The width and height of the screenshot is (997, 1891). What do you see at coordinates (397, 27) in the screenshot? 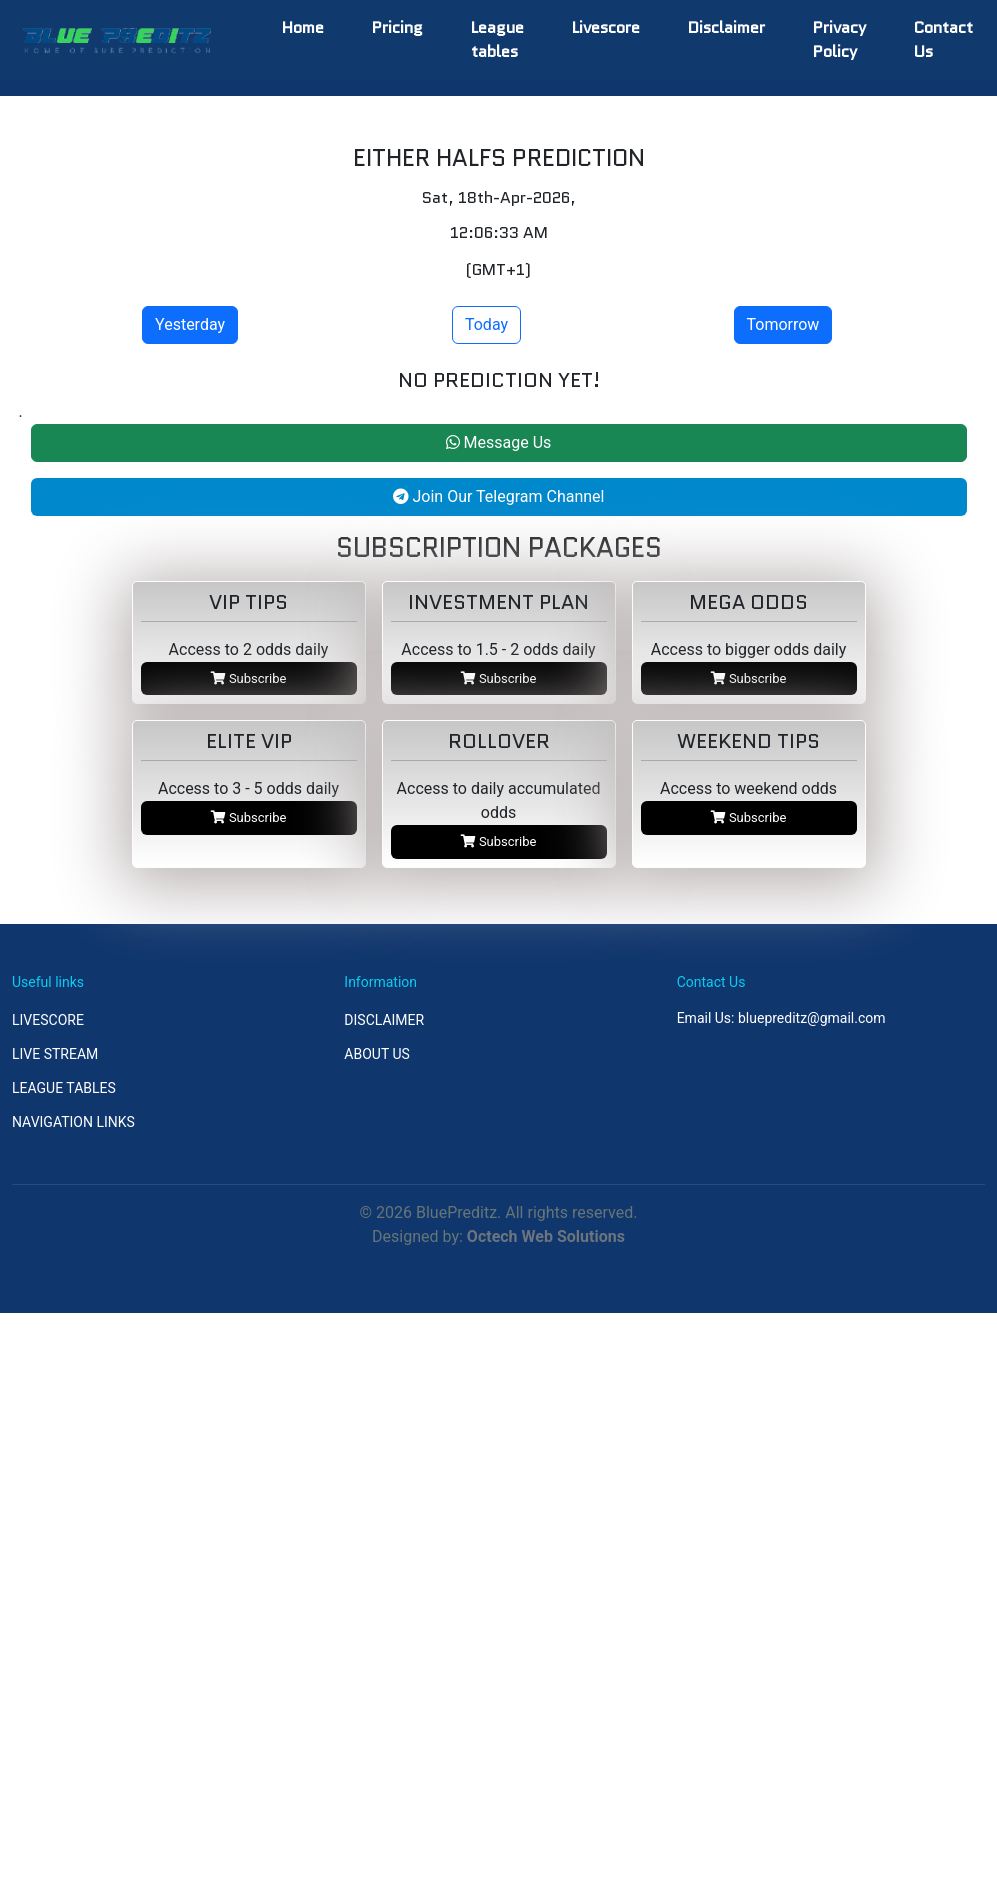
I see `Pricing` at bounding box center [397, 27].